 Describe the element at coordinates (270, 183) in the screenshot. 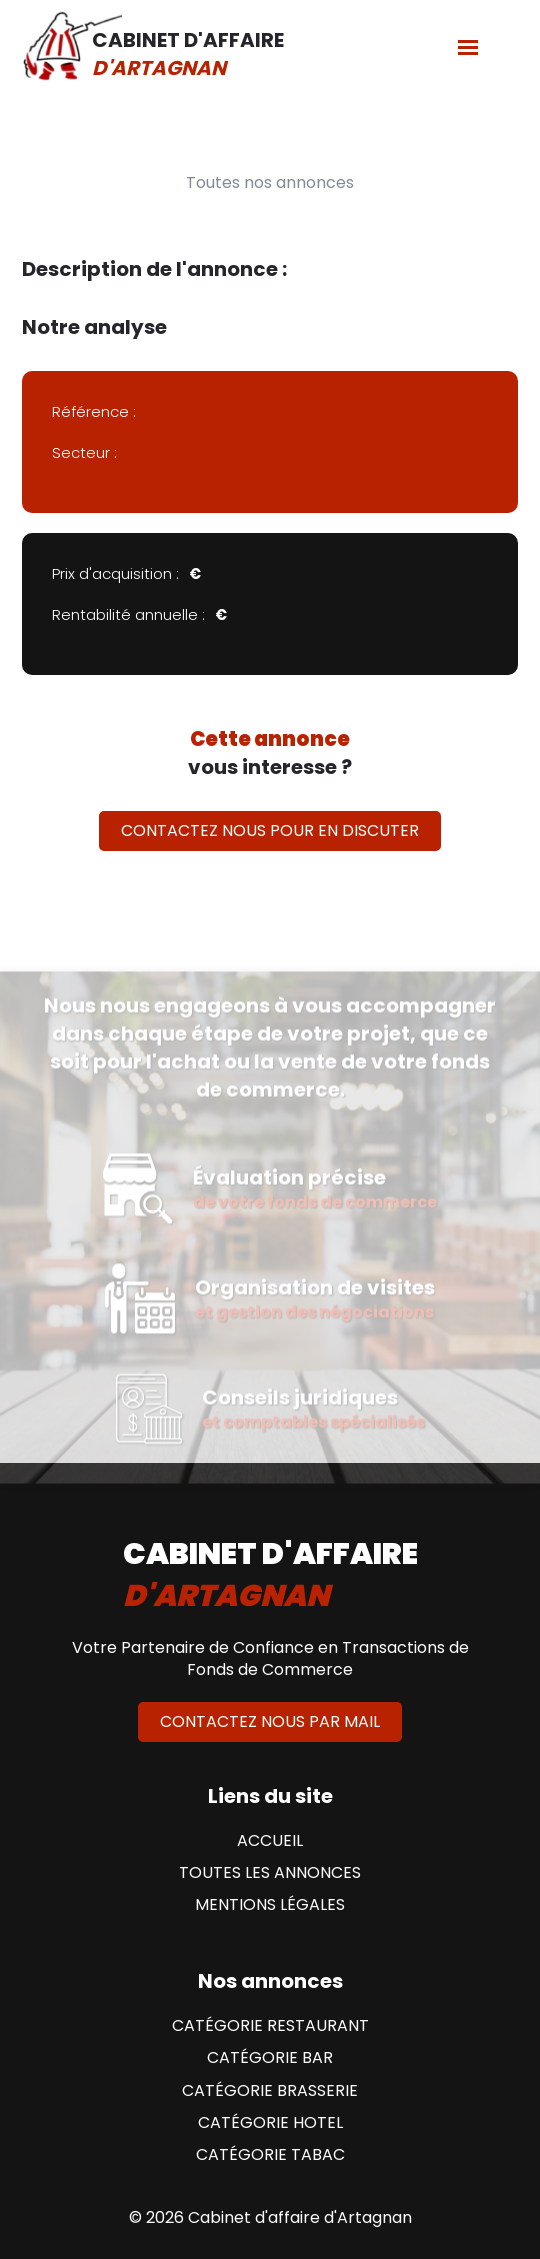

I see `Toutes nos annonces` at that location.